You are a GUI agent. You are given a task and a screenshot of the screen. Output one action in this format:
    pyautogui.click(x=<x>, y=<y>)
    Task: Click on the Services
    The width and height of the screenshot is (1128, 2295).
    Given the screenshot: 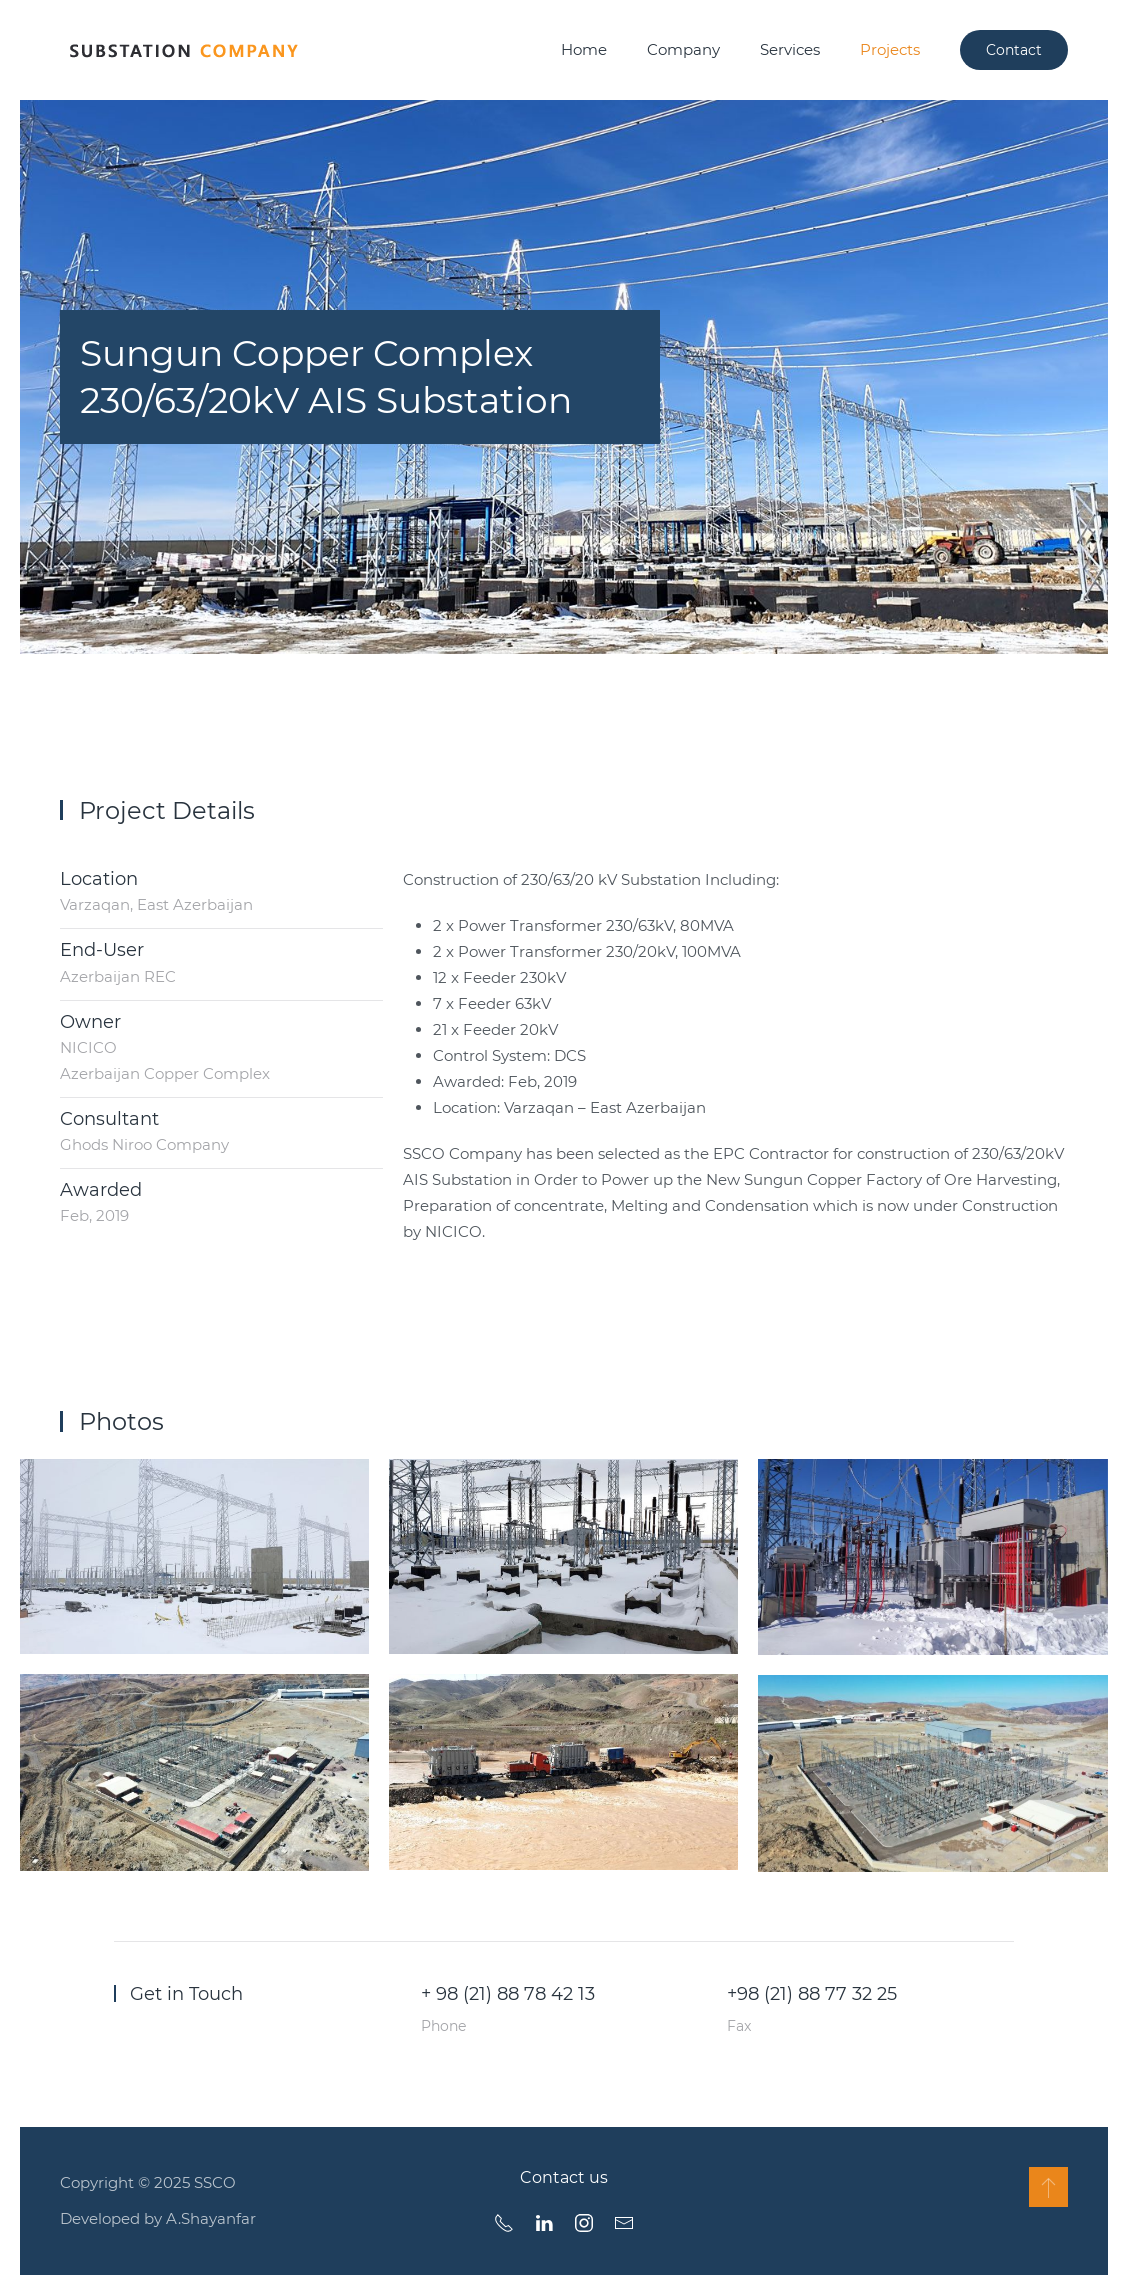 What is the action you would take?
    pyautogui.click(x=790, y=49)
    